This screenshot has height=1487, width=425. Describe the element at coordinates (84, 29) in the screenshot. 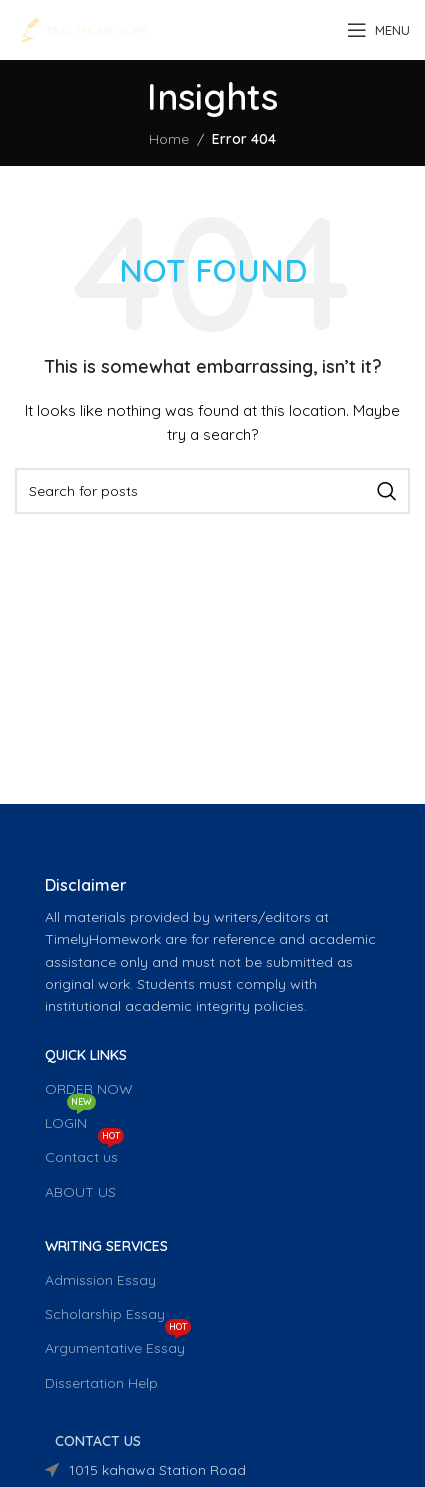

I see `[Site logo]` at that location.